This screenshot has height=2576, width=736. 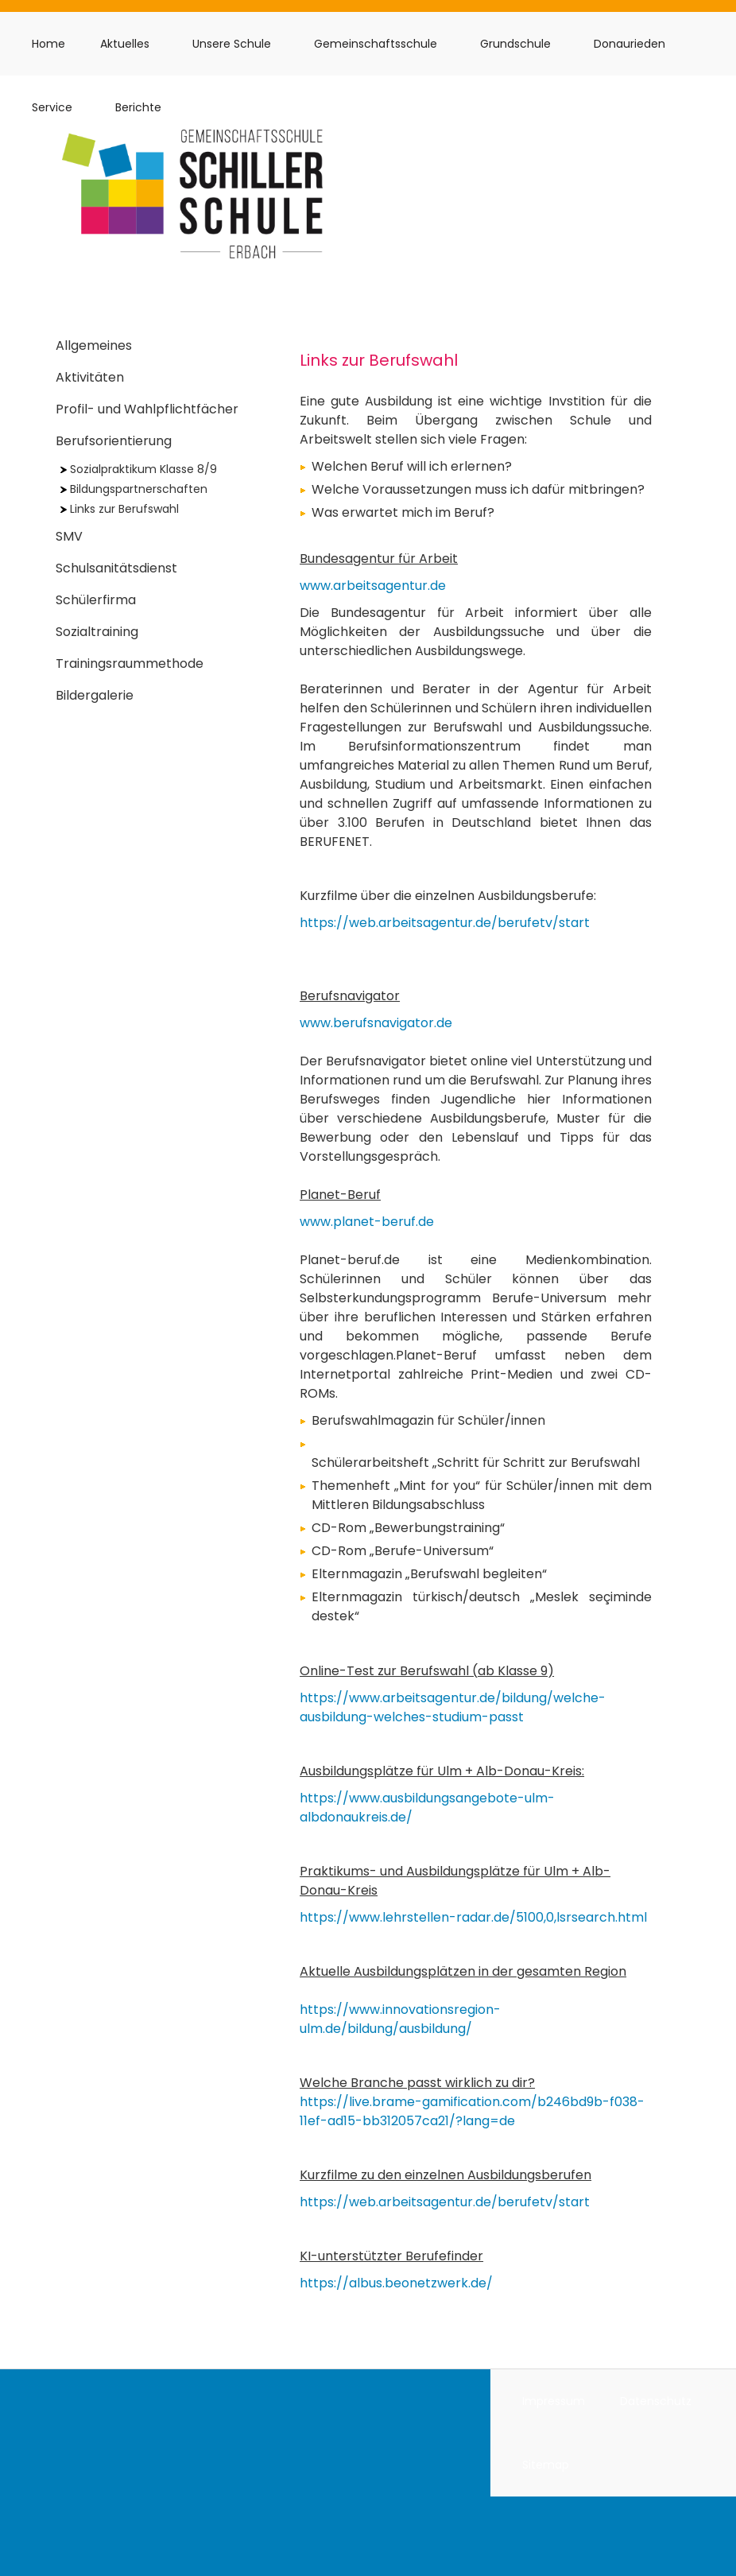 I want to click on Links zur Berufswahl, so click(x=119, y=509).